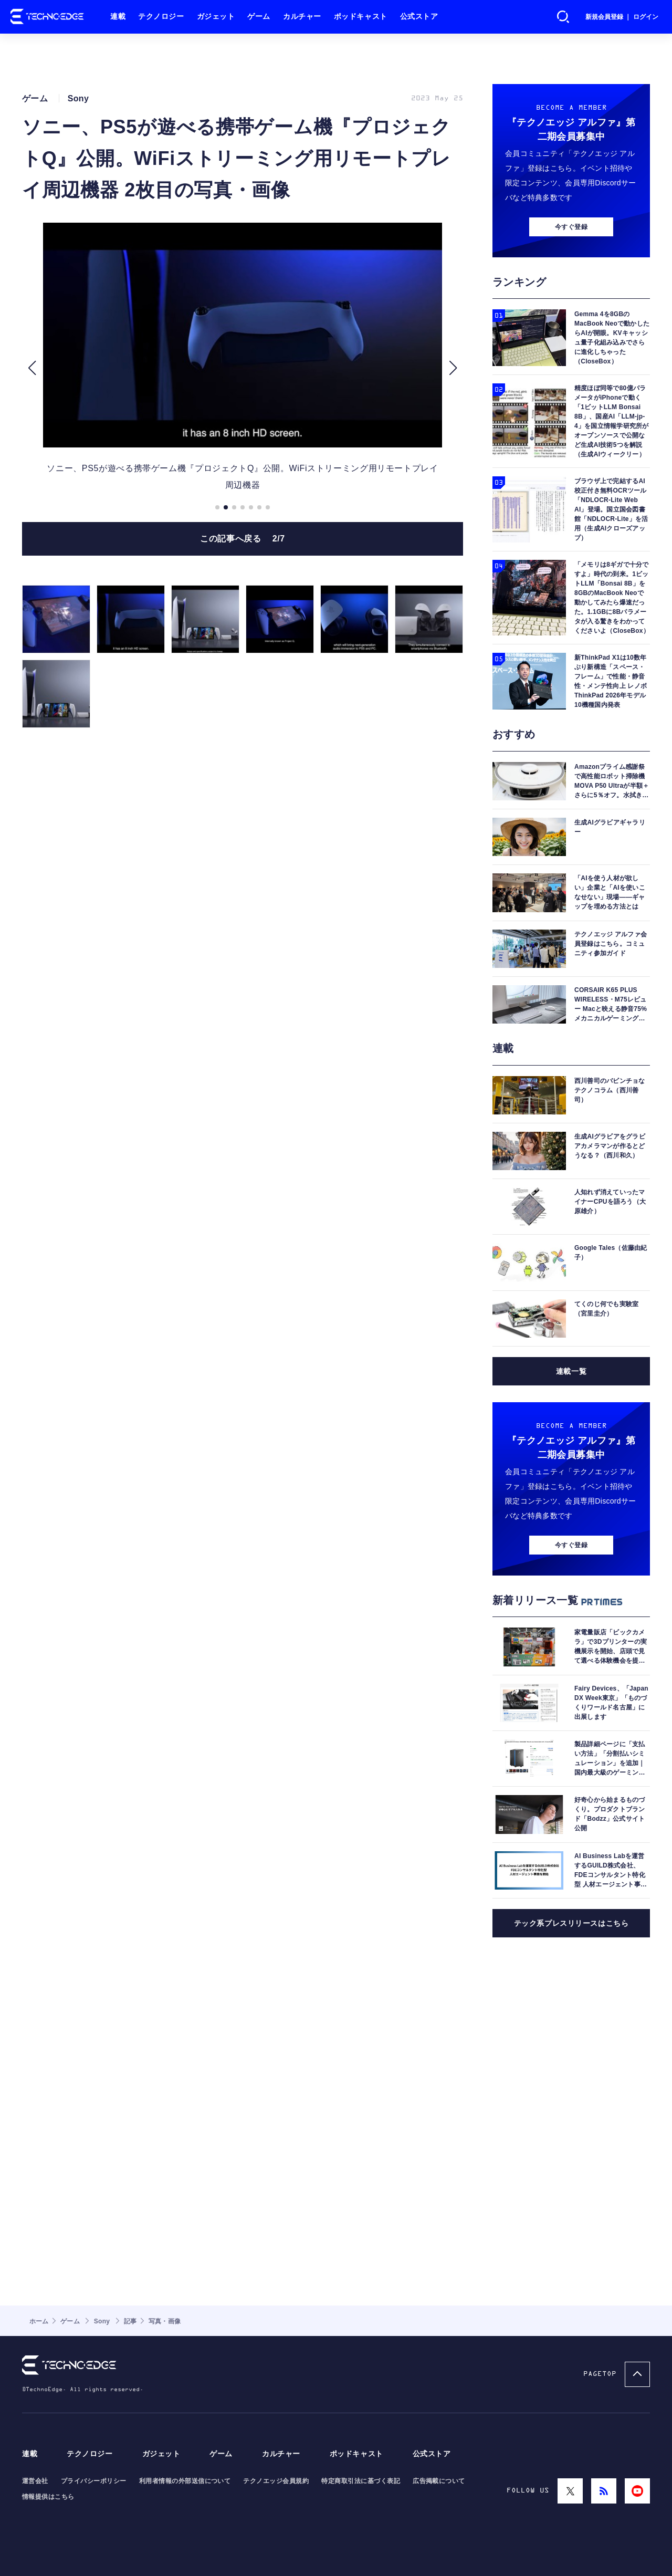 Image resolution: width=672 pixels, height=2576 pixels. I want to click on 連載一覧, so click(571, 1502).